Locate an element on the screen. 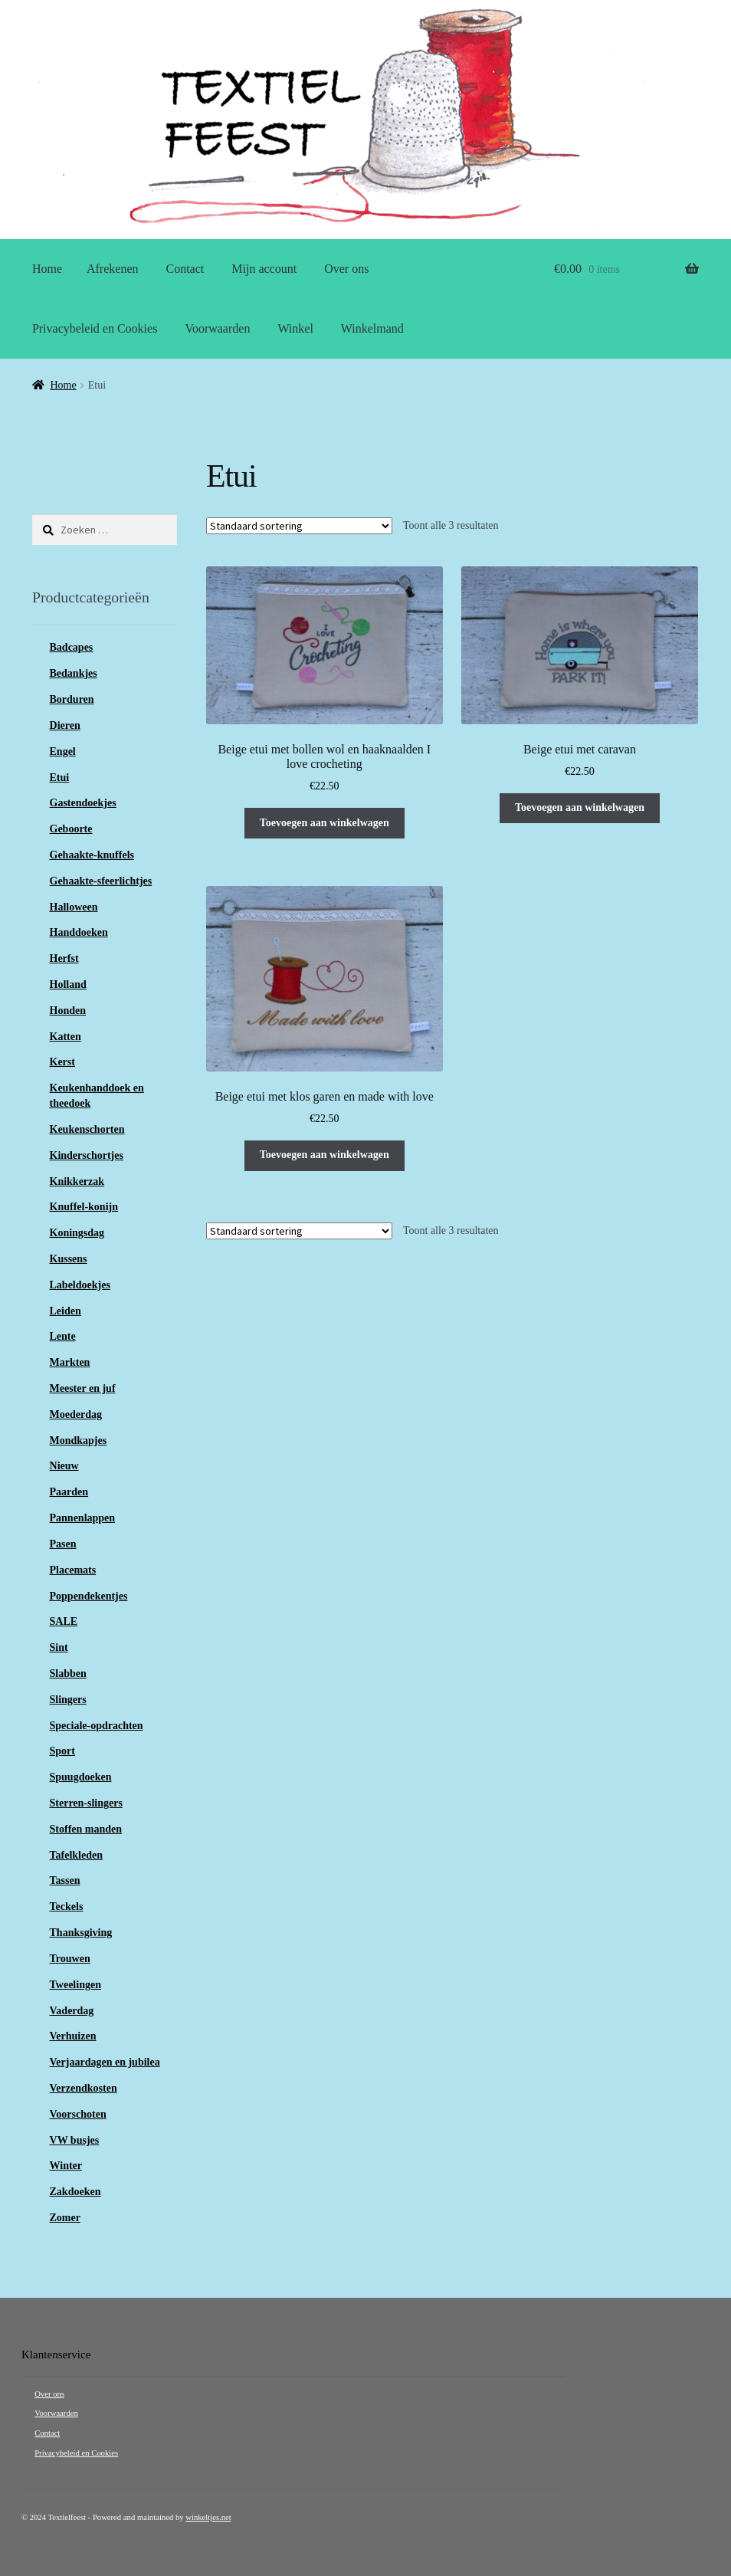 Image resolution: width=731 pixels, height=2576 pixels. Engel is located at coordinates (63, 751).